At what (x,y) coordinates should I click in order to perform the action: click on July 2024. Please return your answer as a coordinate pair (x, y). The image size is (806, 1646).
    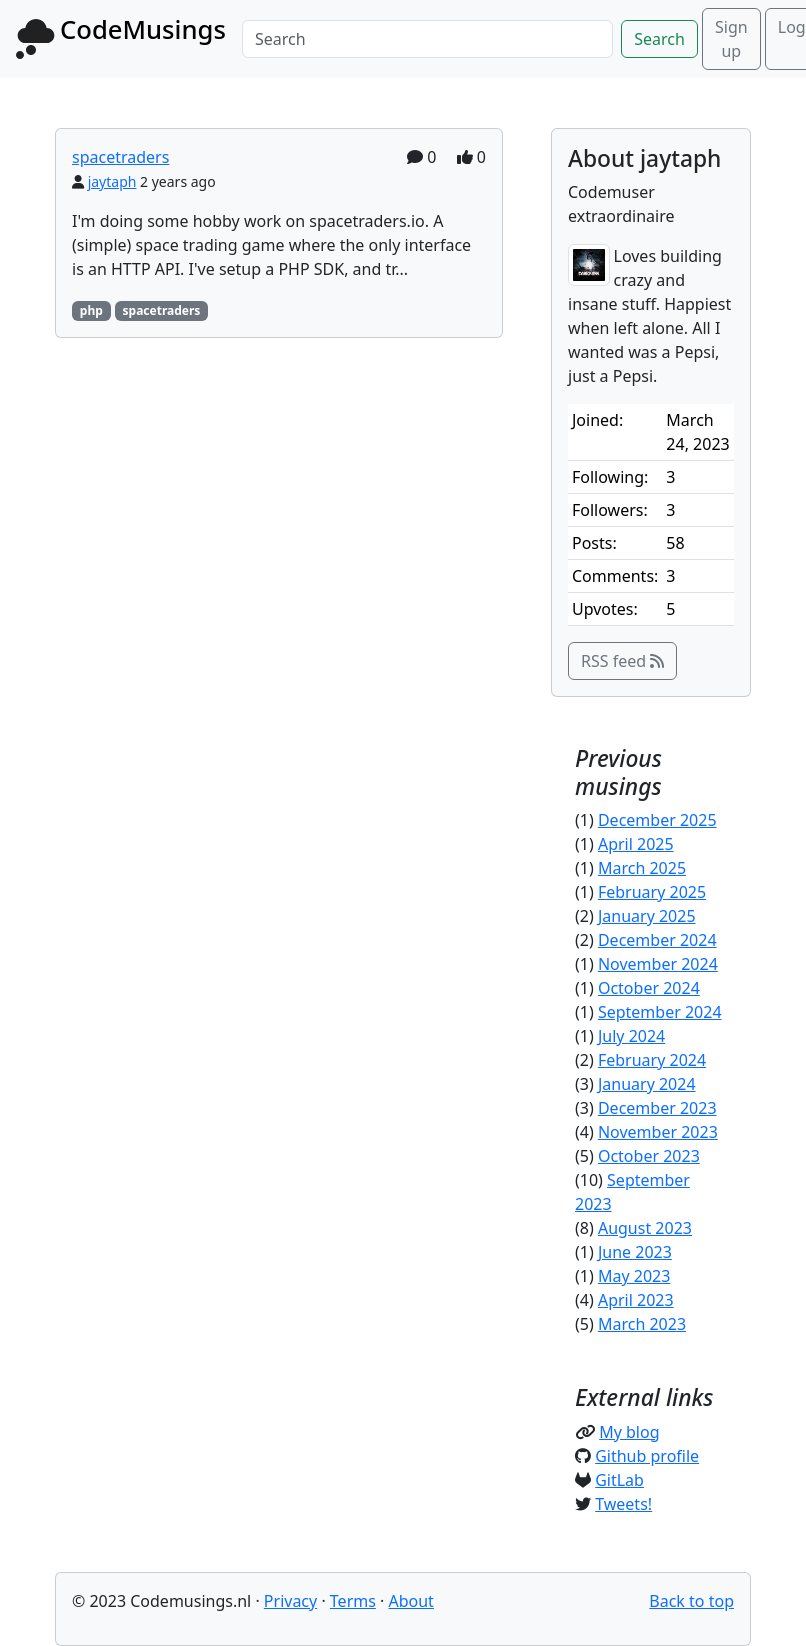
    Looking at the image, I should click on (631, 1036).